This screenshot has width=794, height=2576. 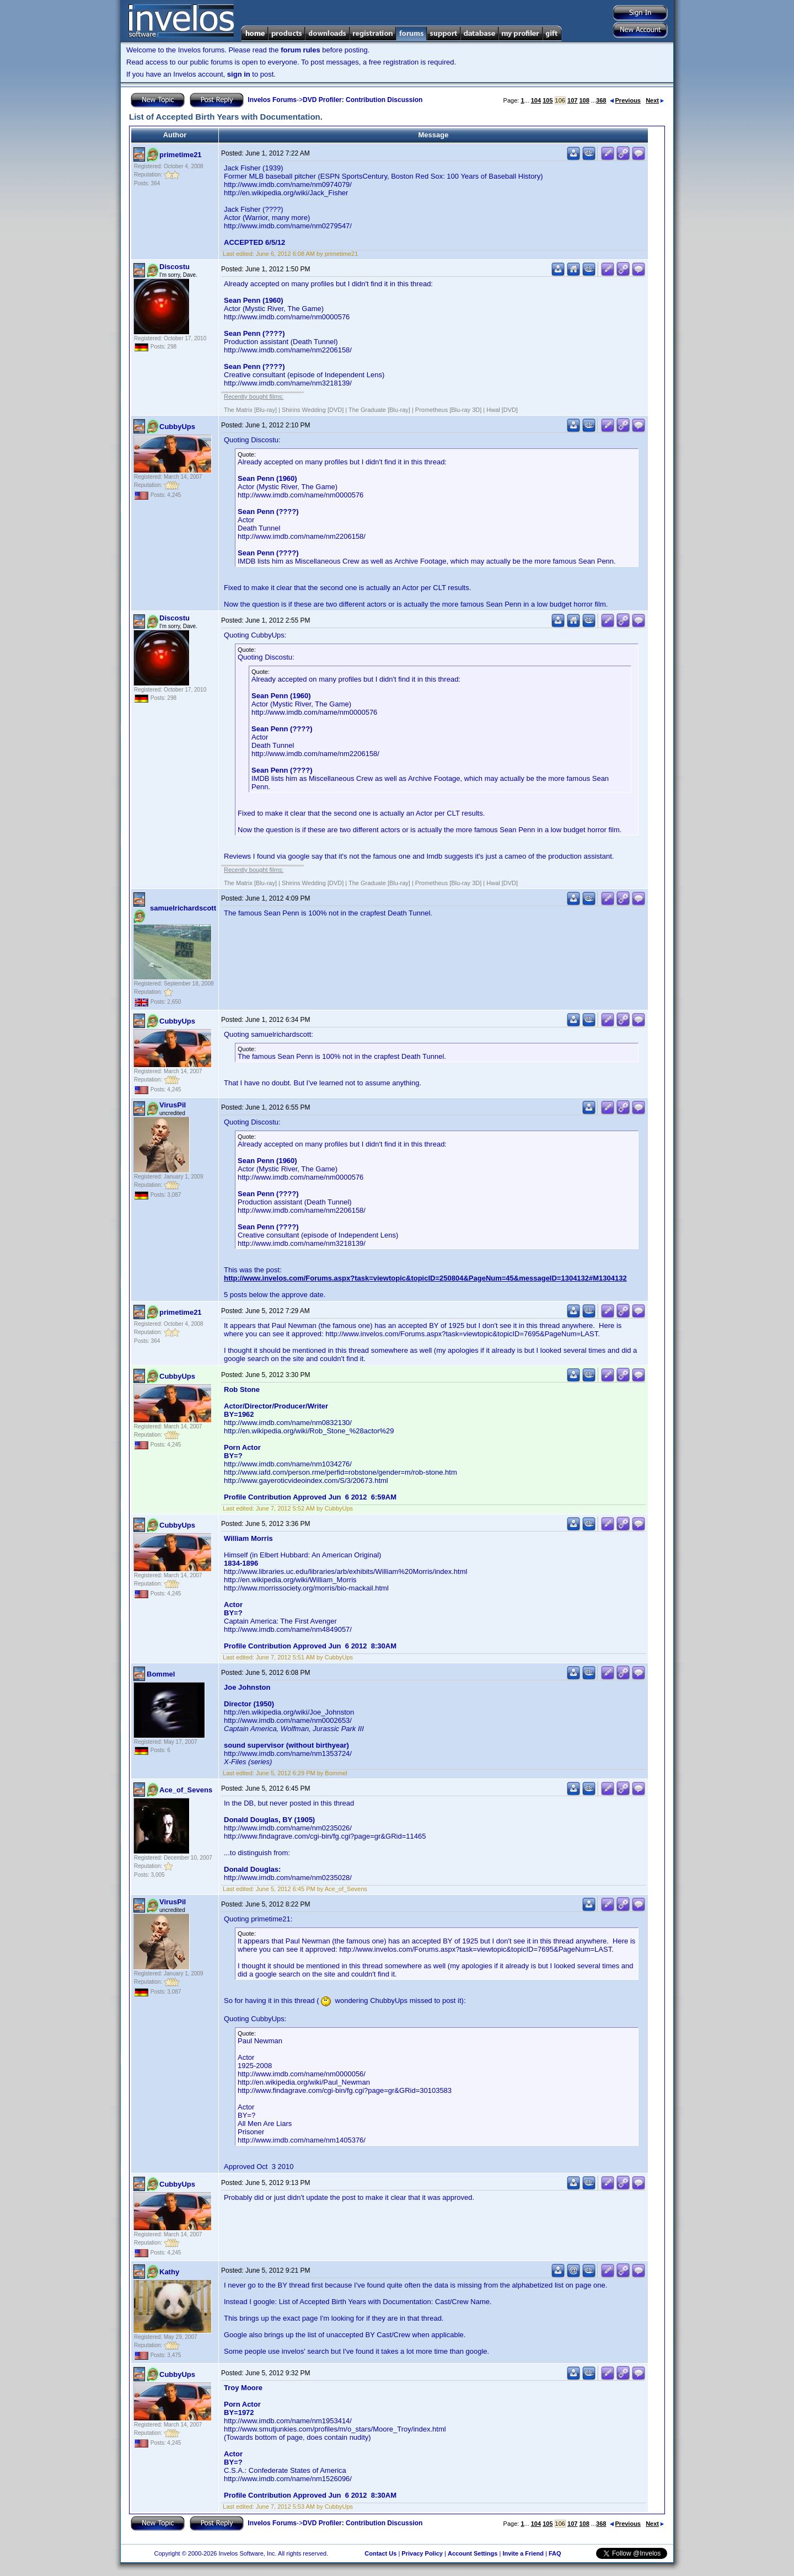 I want to click on Account Settings, so click(x=472, y=2553).